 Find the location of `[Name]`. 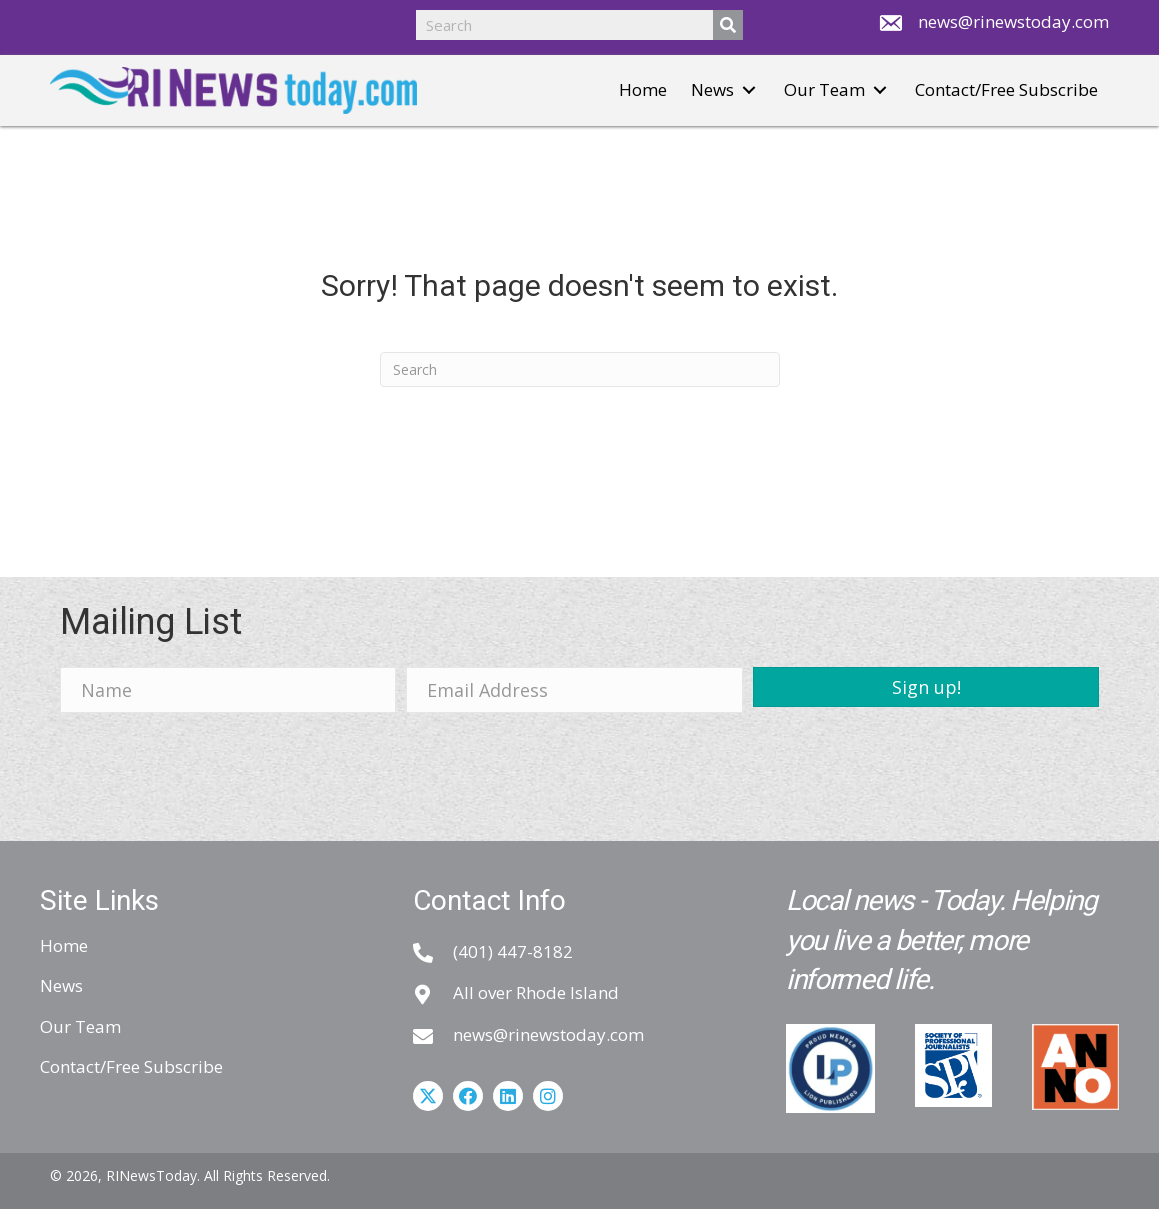

[Name] is located at coordinates (228, 690).